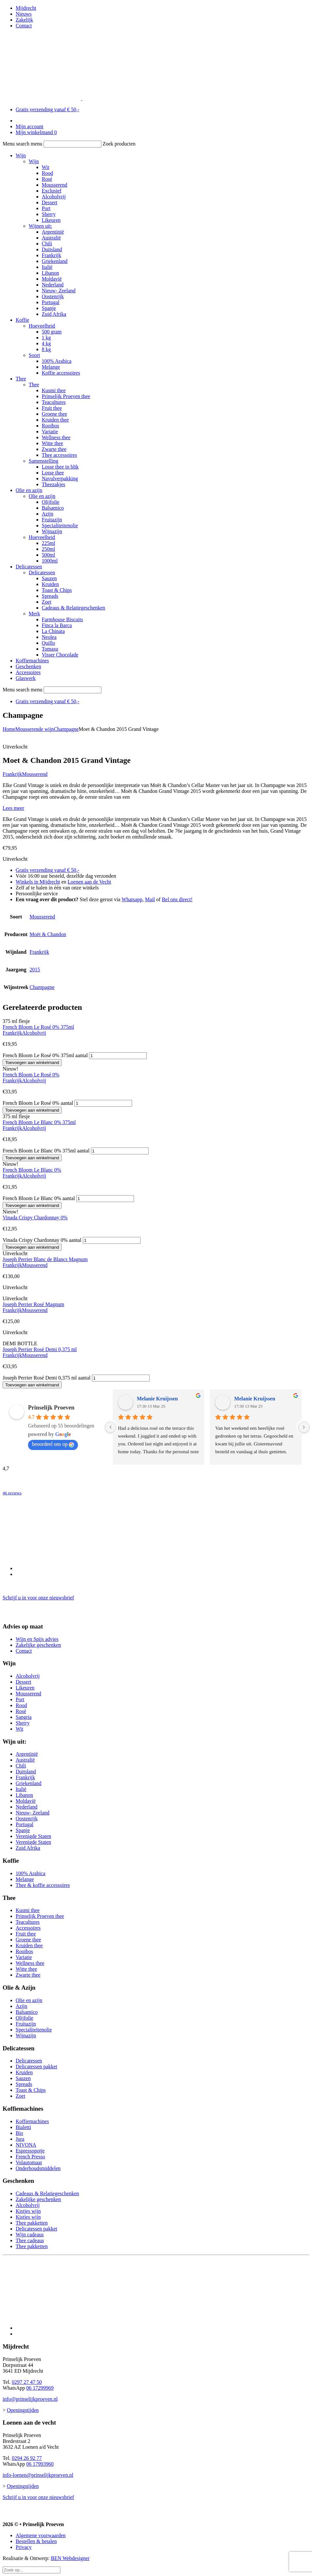 The width and height of the screenshot is (312, 2576). Describe the element at coordinates (23, 2127) in the screenshot. I see `Bialetti` at that location.